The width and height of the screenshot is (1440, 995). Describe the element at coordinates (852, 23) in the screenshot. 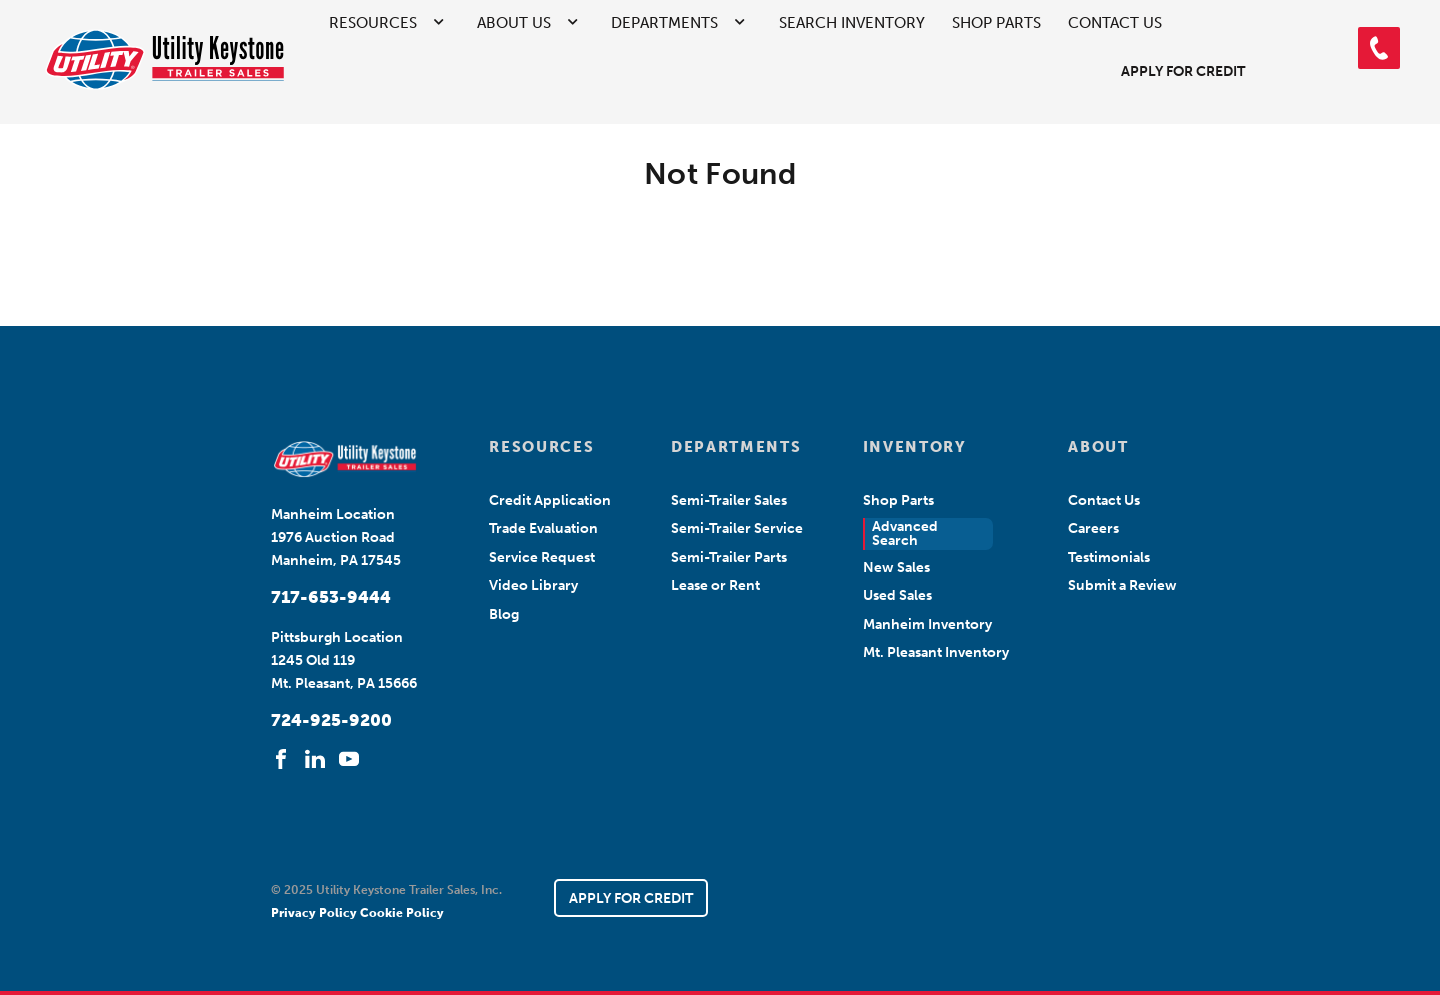

I see `Search Inventory` at that location.